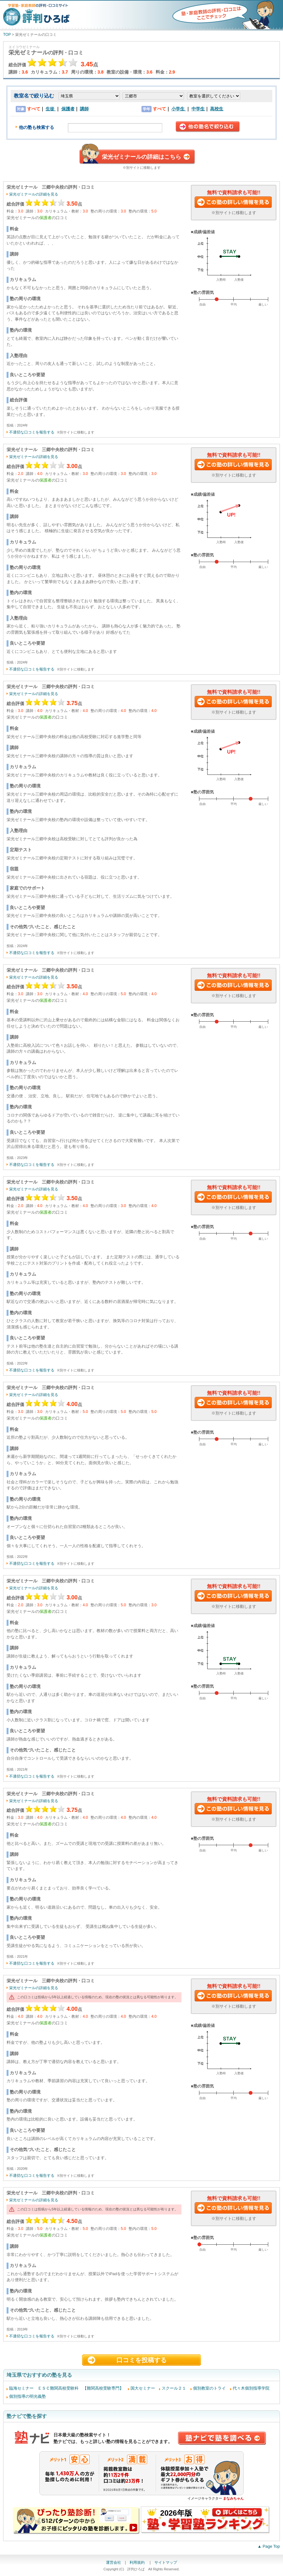 The width and height of the screenshot is (283, 2576). What do you see at coordinates (269, 2546) in the screenshot?
I see `▲ Page Top` at bounding box center [269, 2546].